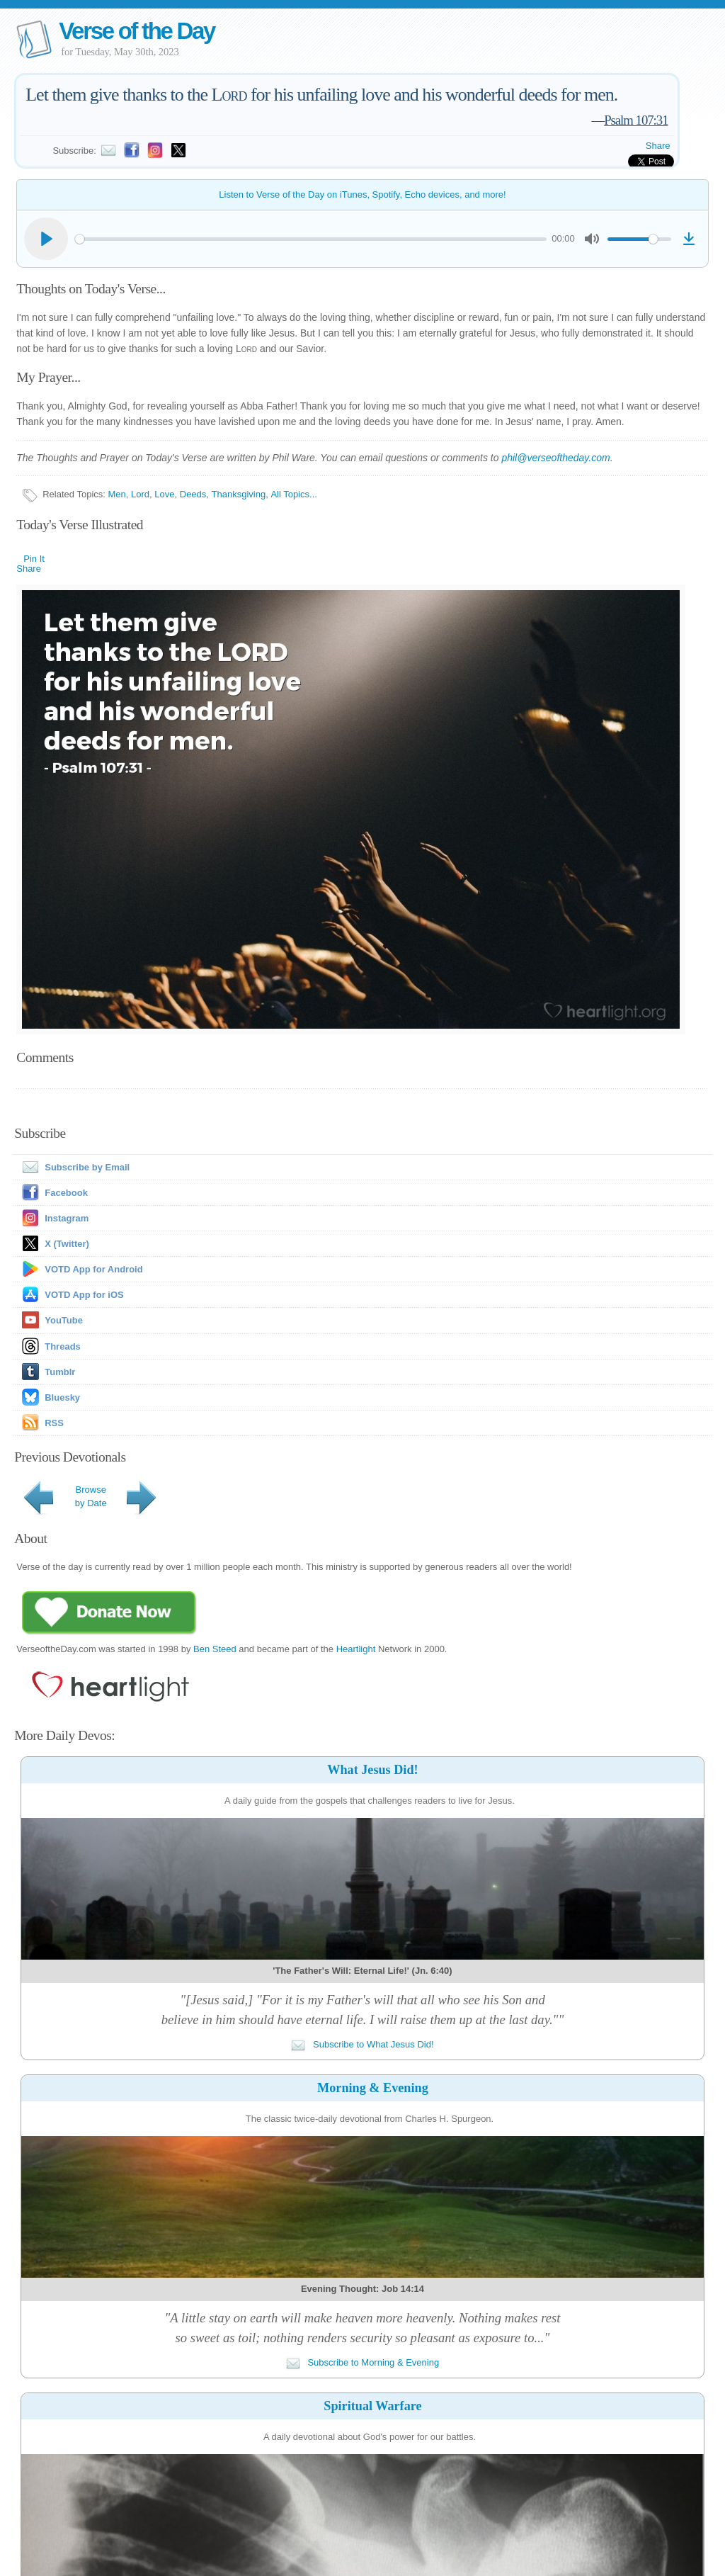 Image resolution: width=725 pixels, height=2576 pixels. I want to click on Verse of the Day, so click(137, 31).